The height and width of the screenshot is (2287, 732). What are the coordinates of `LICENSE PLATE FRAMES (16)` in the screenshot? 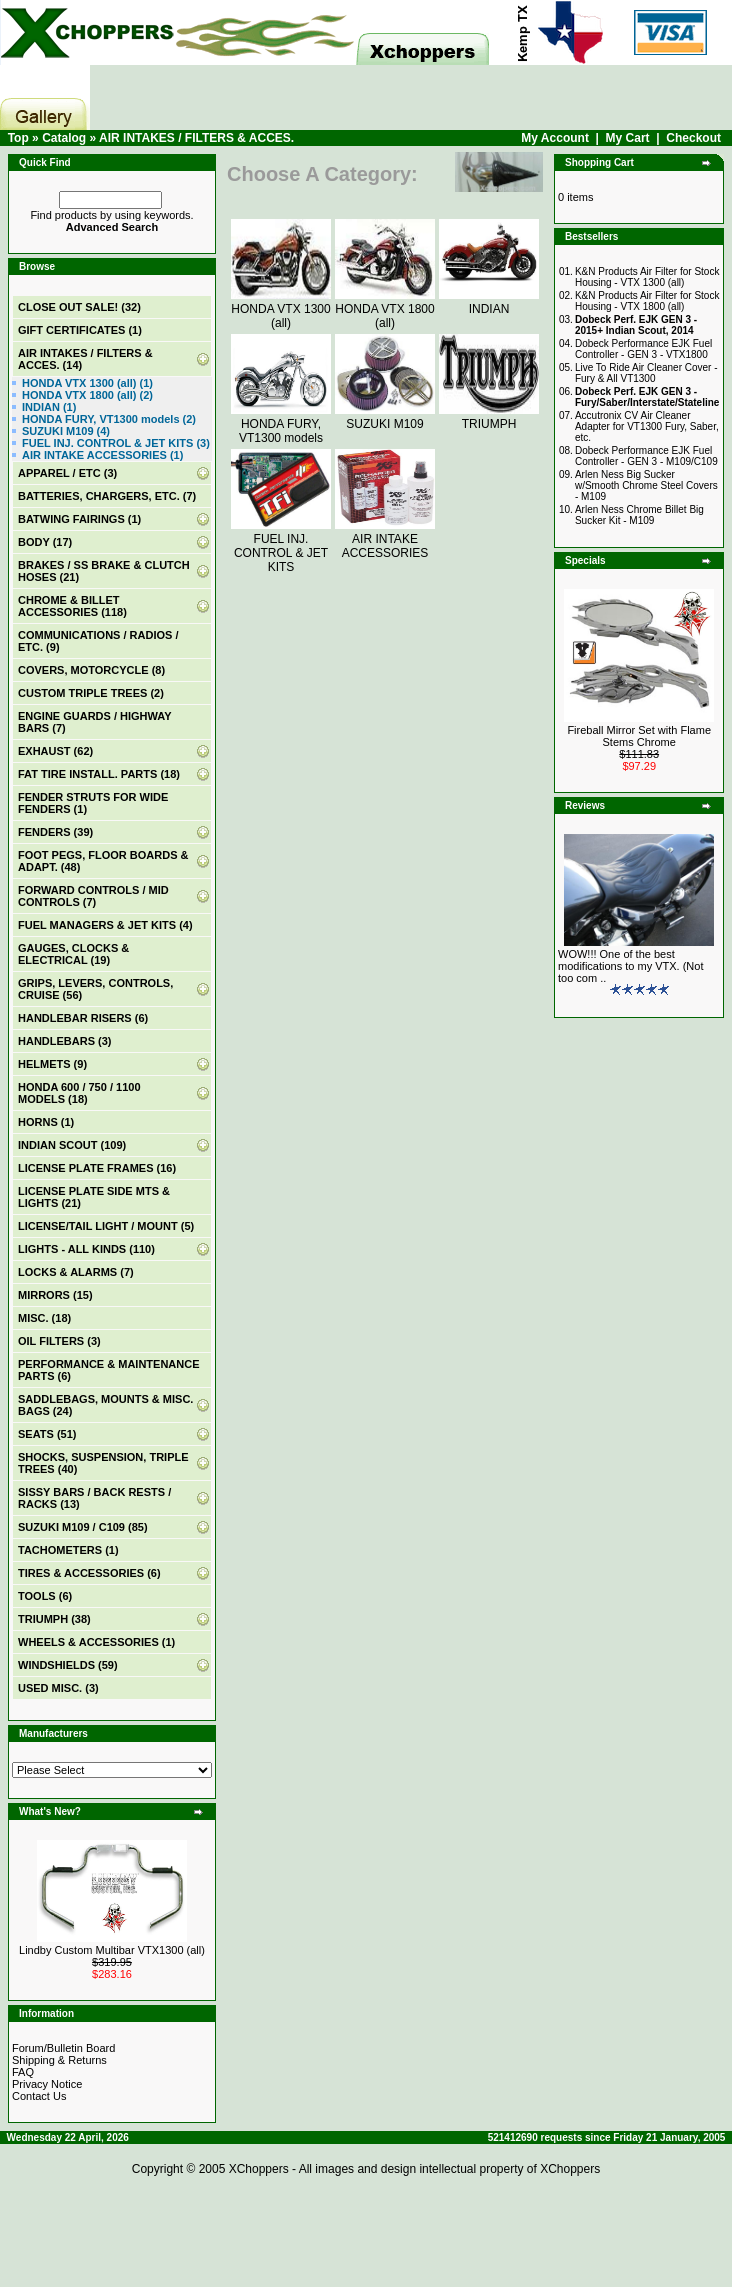 It's located at (97, 1168).